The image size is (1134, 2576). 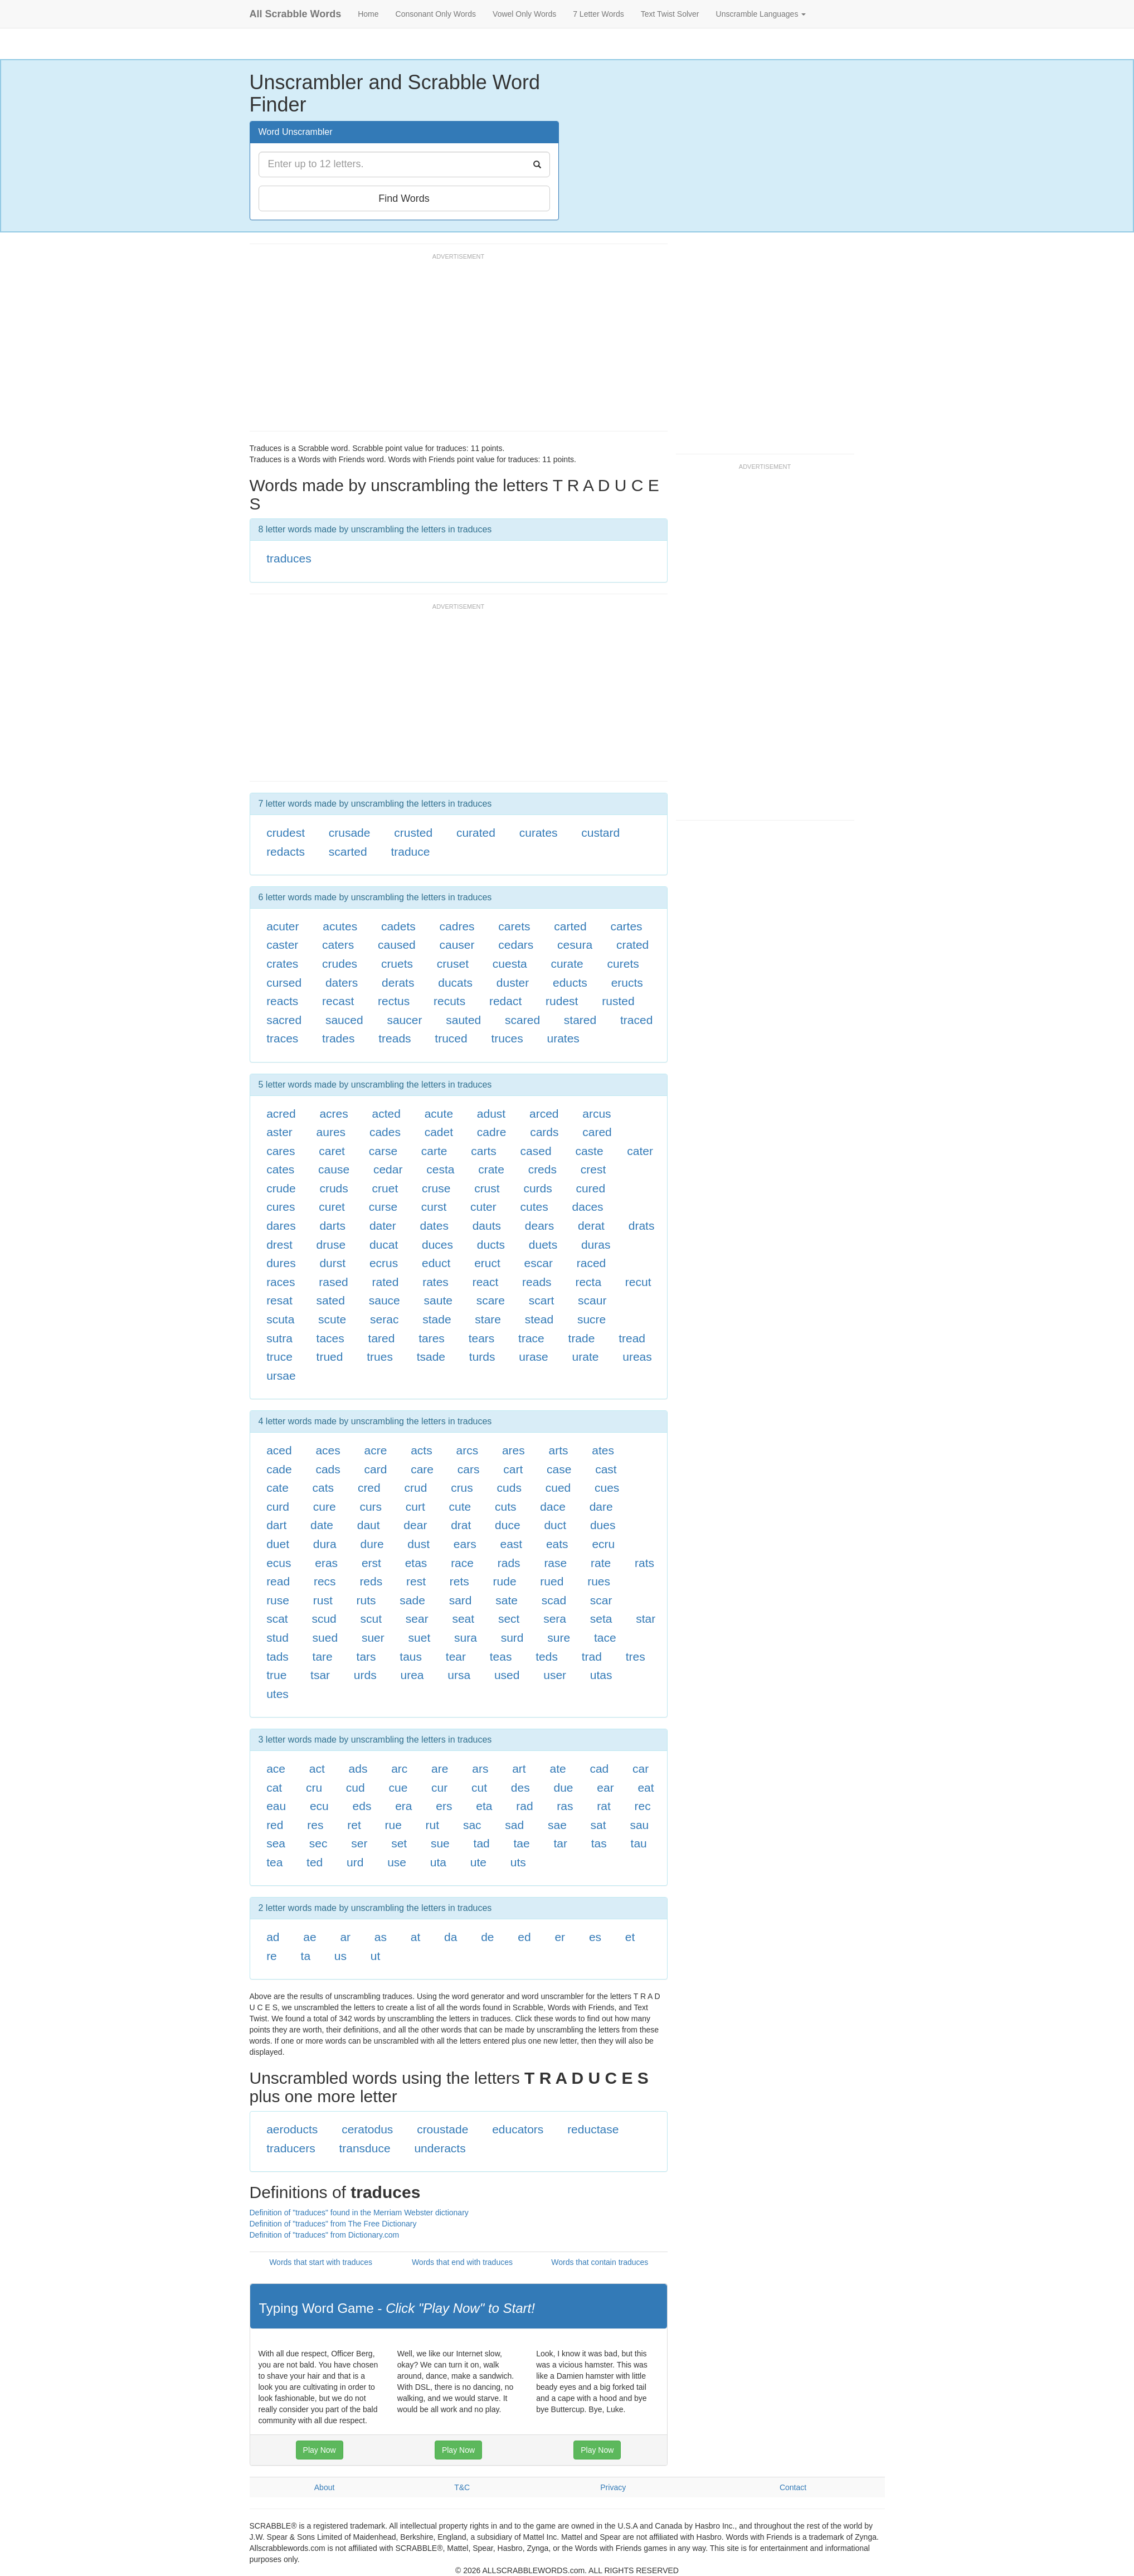 I want to click on scared, so click(x=522, y=1019).